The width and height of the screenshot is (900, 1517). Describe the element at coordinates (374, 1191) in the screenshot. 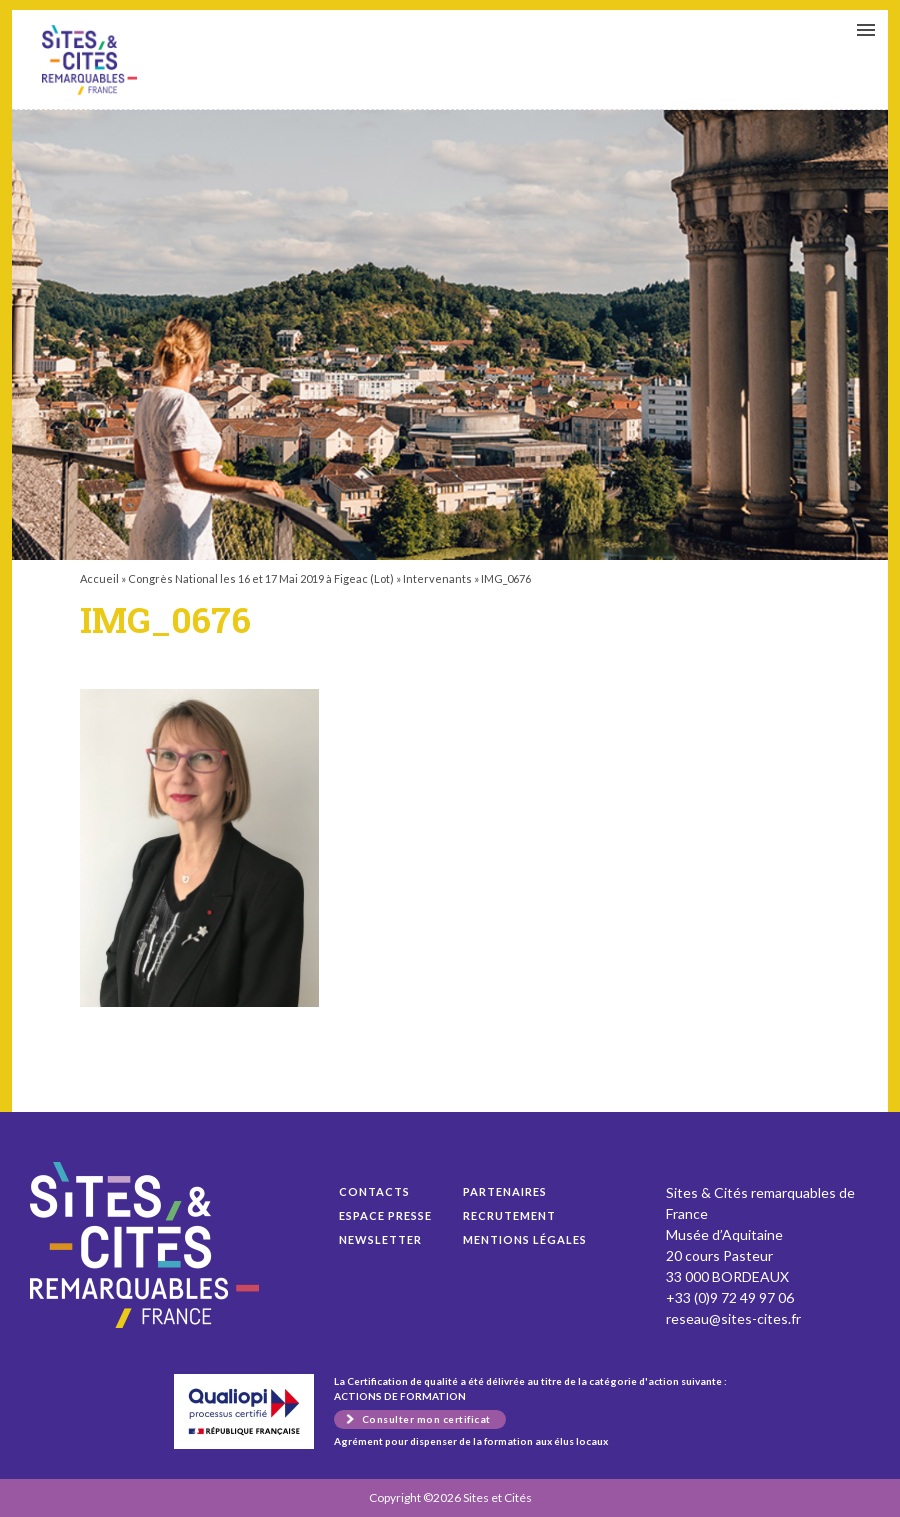

I see `Contacts` at that location.